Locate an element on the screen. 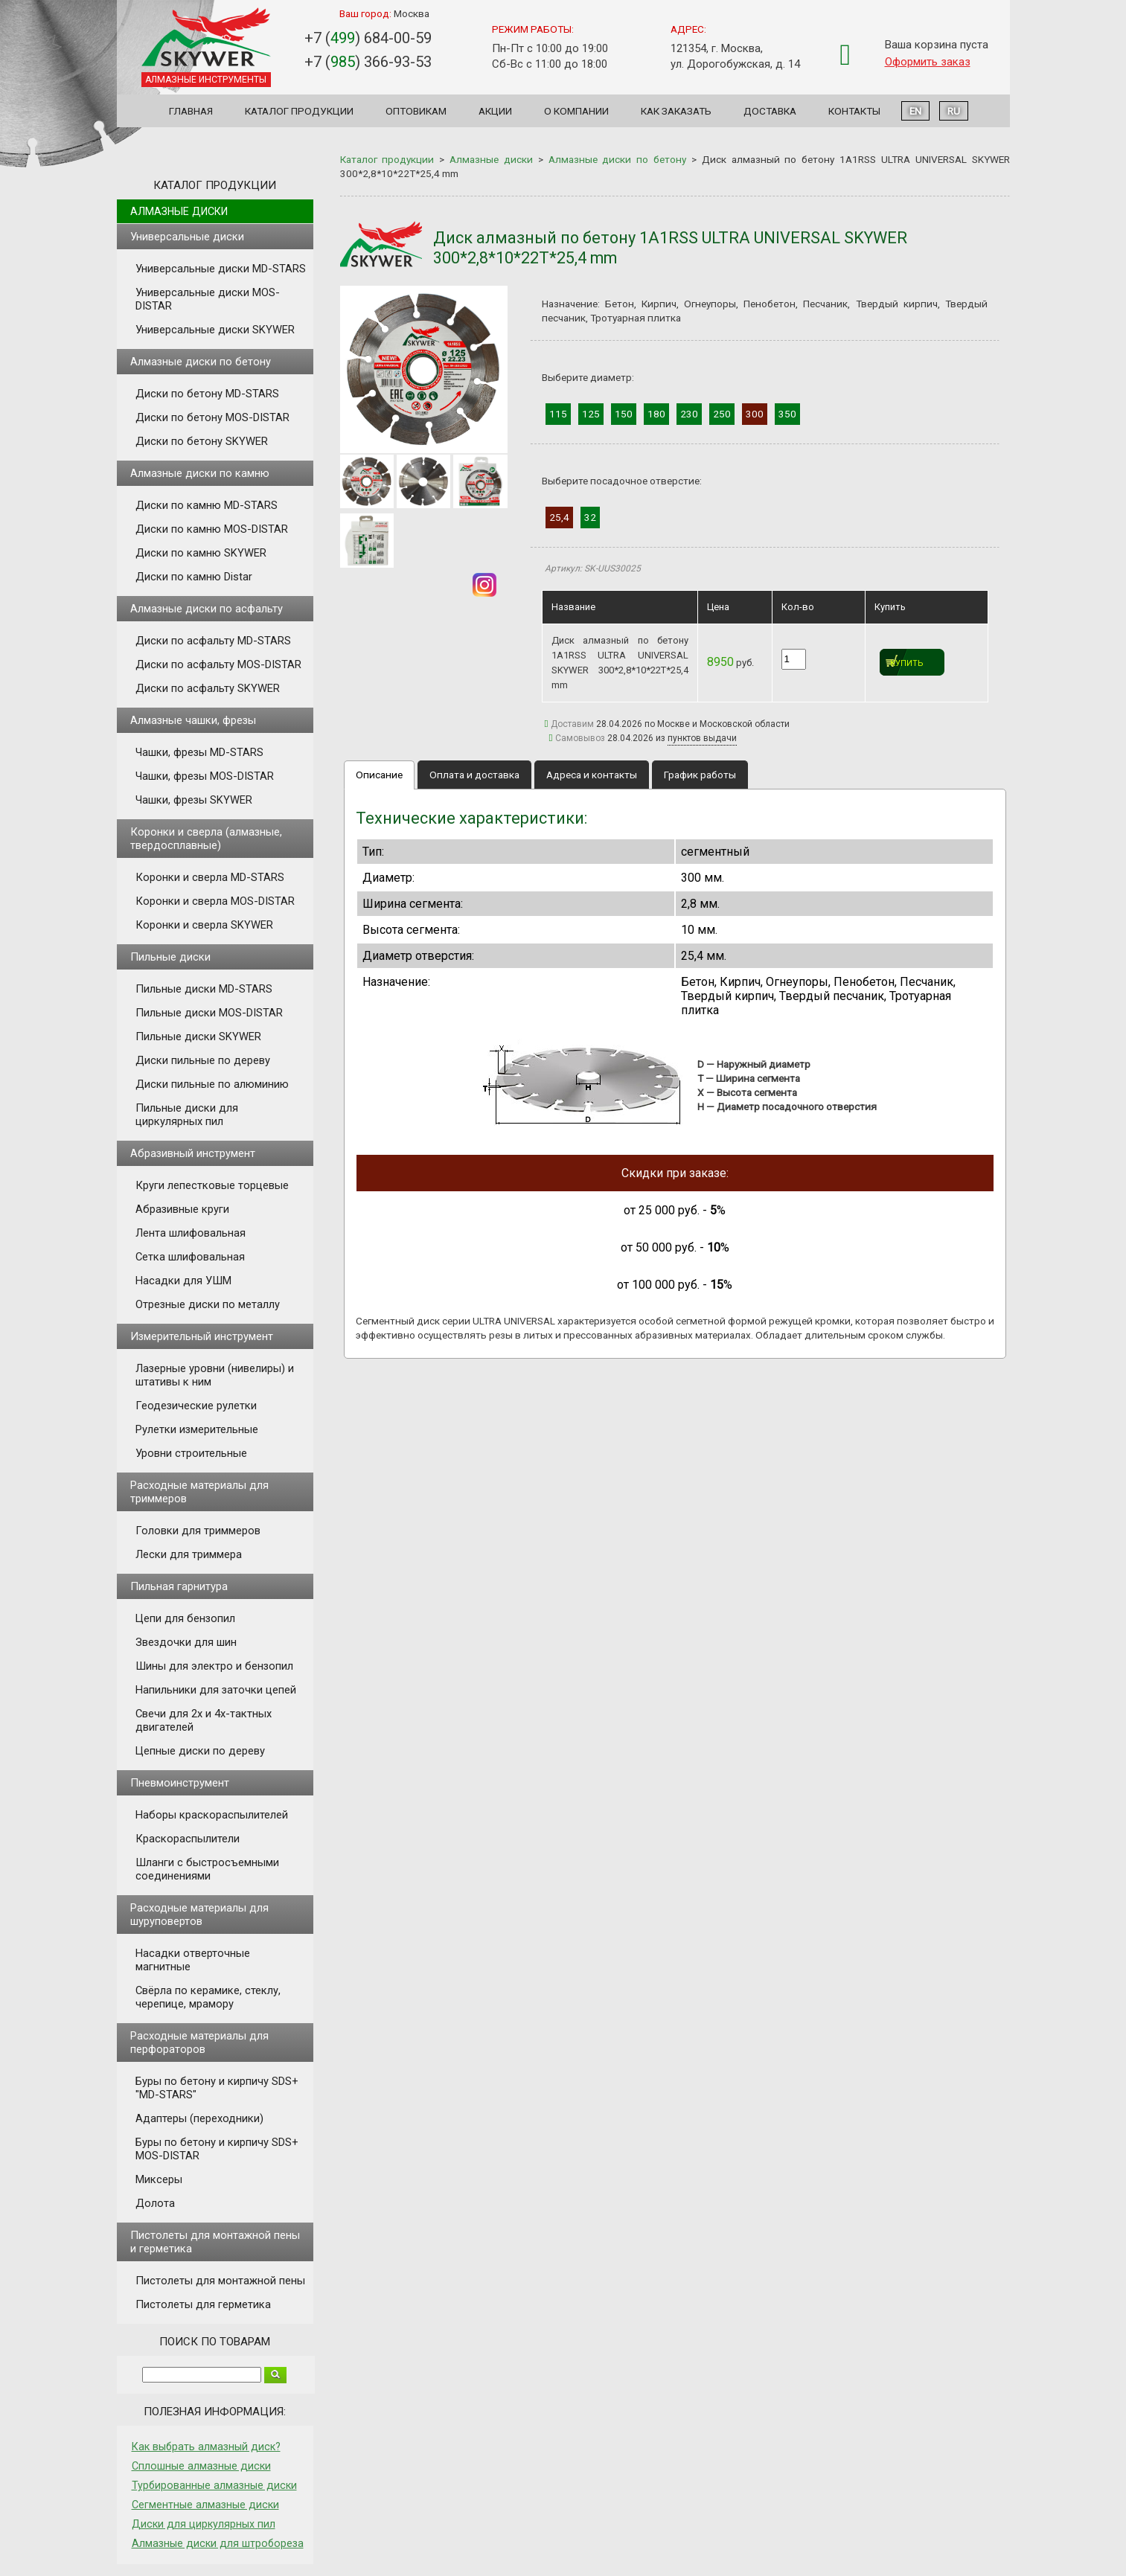 The image size is (1126, 2576). Абразивные круги is located at coordinates (182, 1209).